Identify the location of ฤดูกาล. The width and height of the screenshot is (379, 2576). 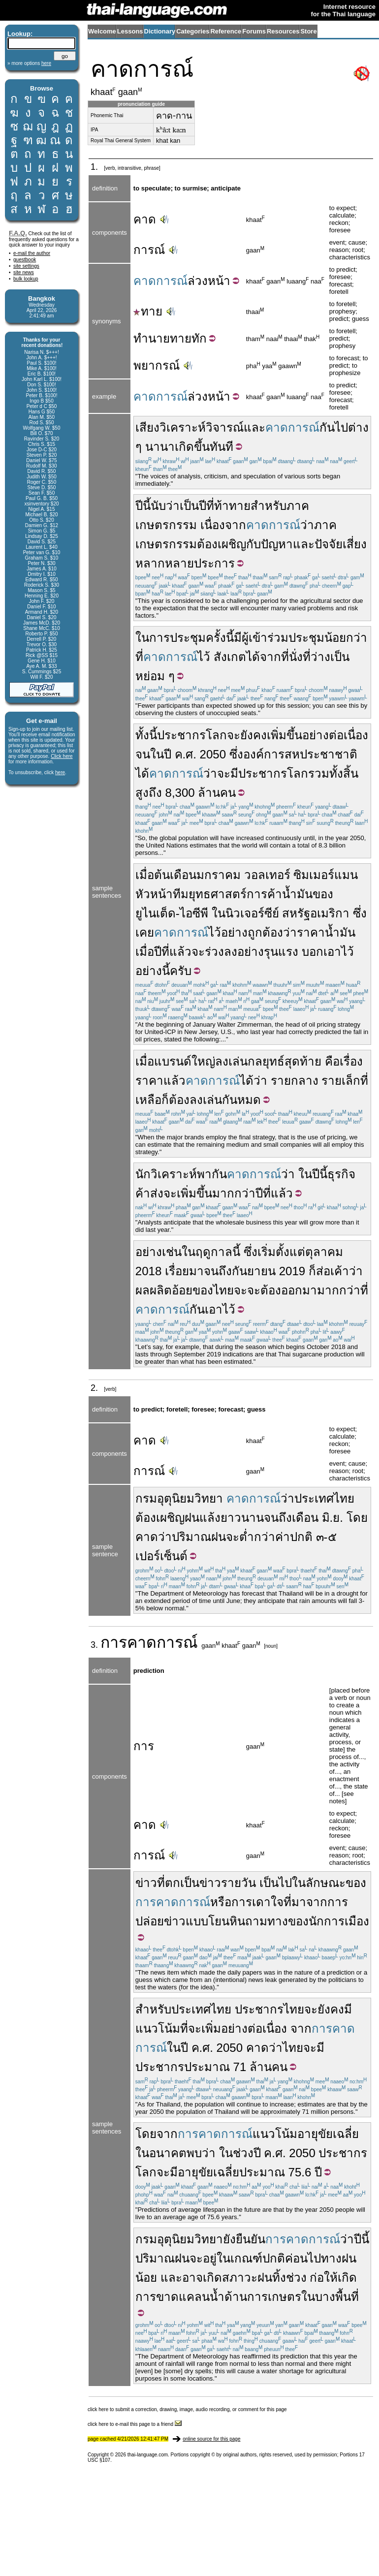
(213, 1251).